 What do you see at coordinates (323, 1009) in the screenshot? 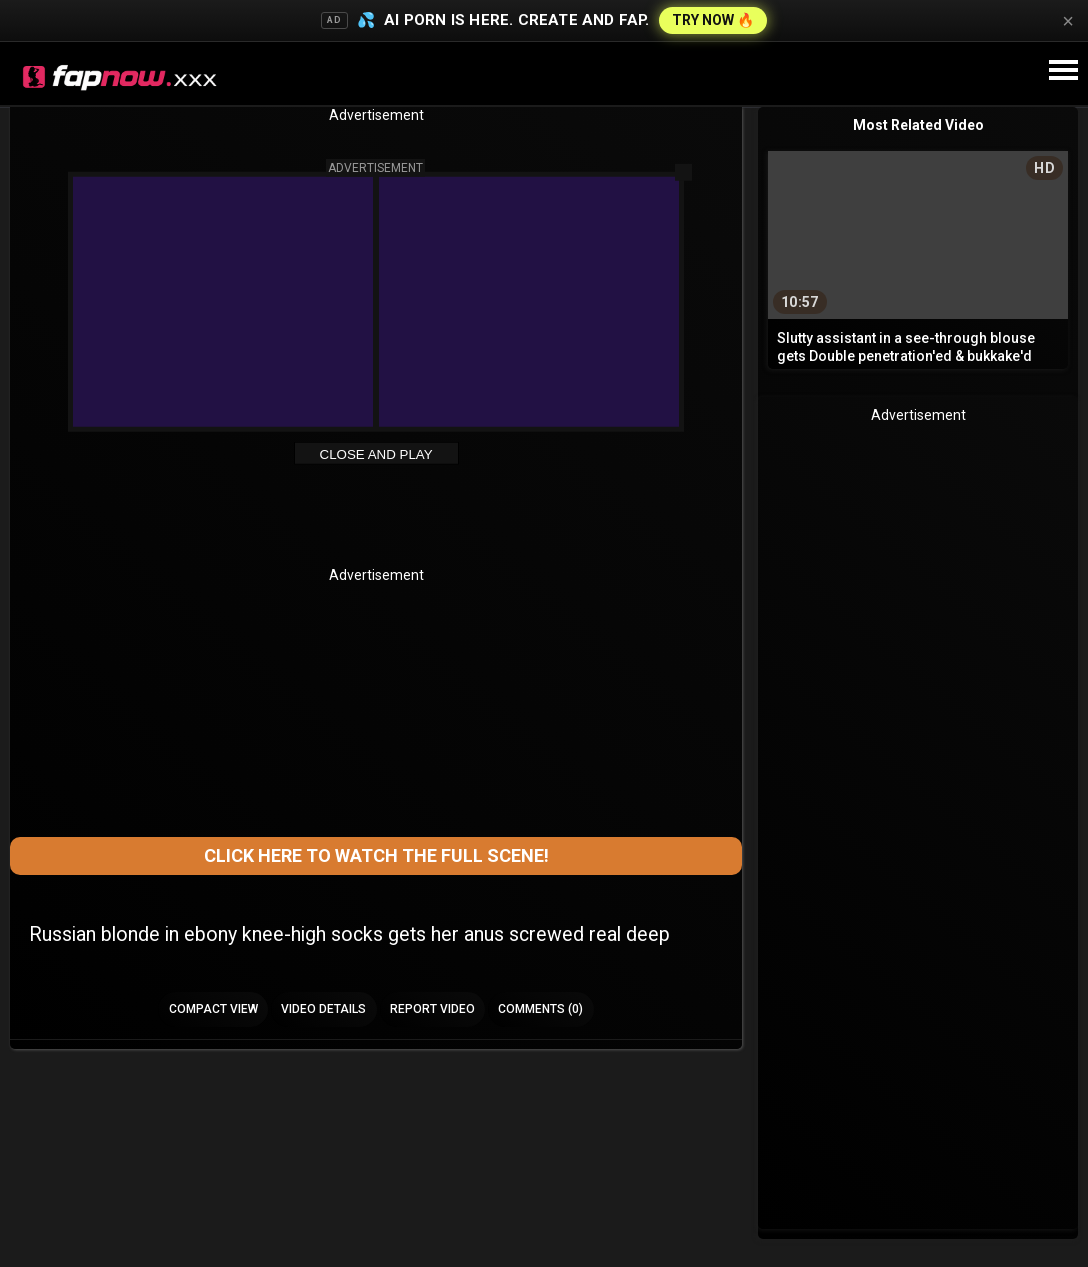
I see `Video Details` at bounding box center [323, 1009].